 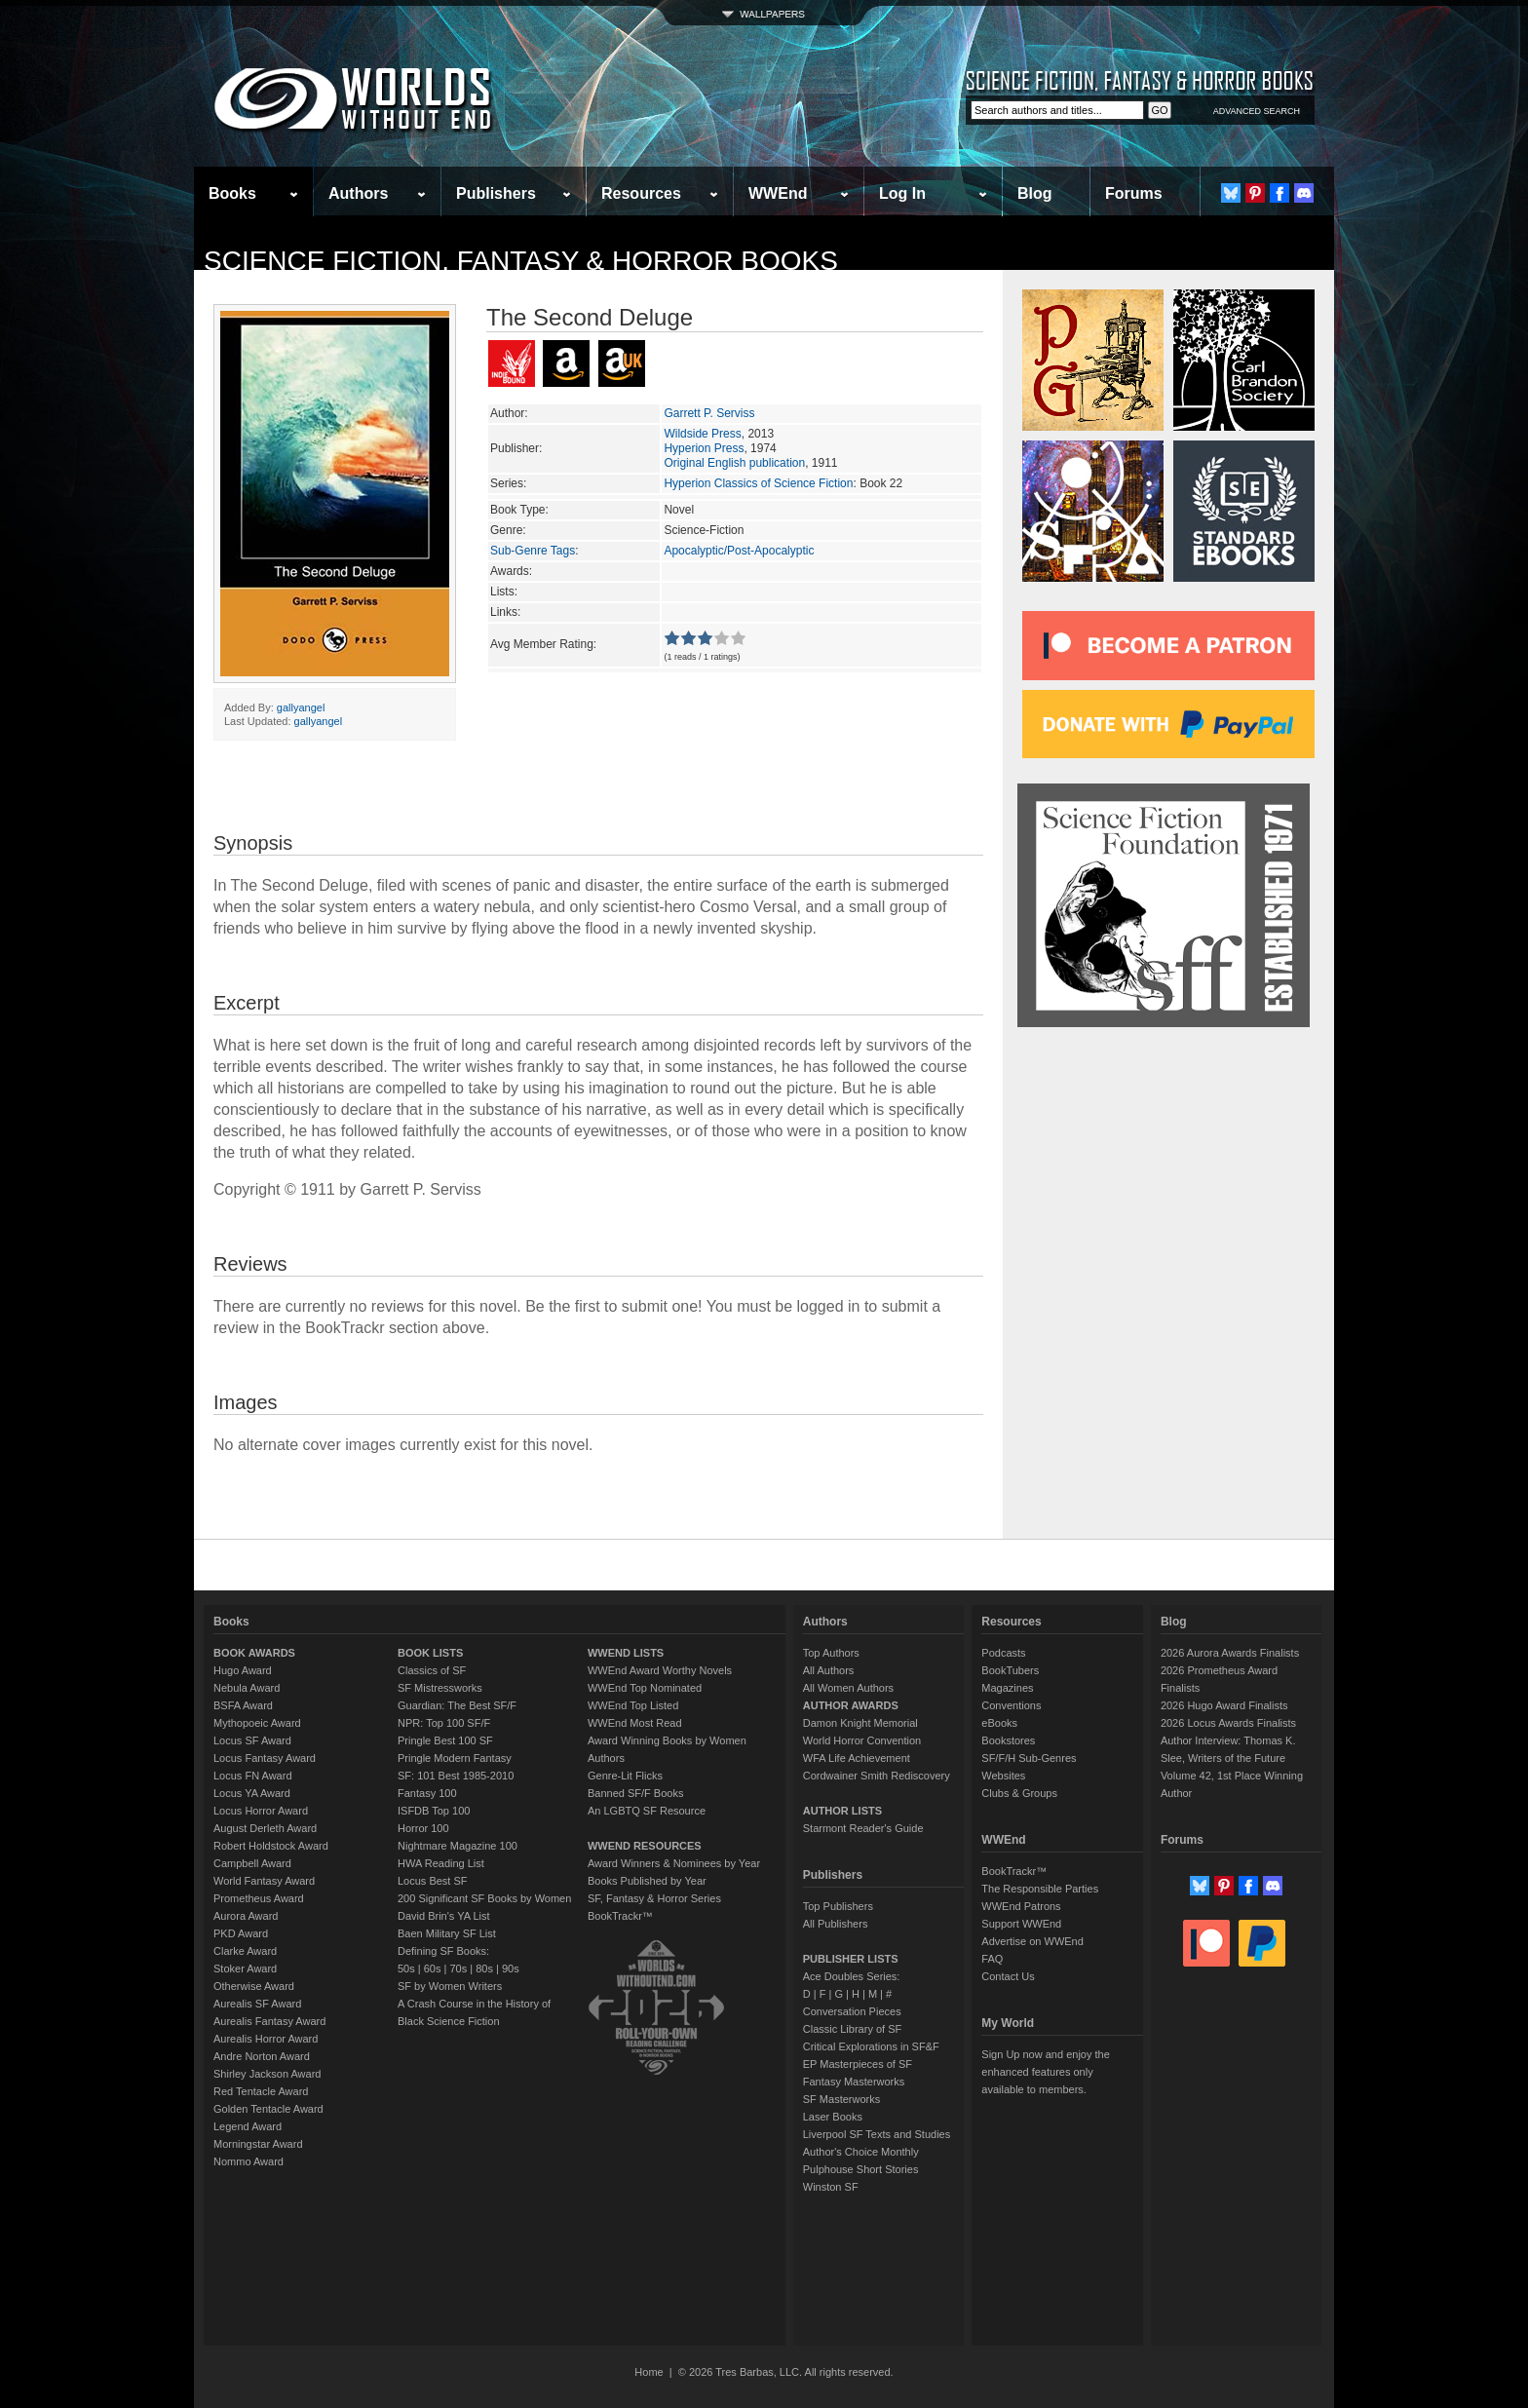 I want to click on BSFA Award, so click(x=243, y=1705).